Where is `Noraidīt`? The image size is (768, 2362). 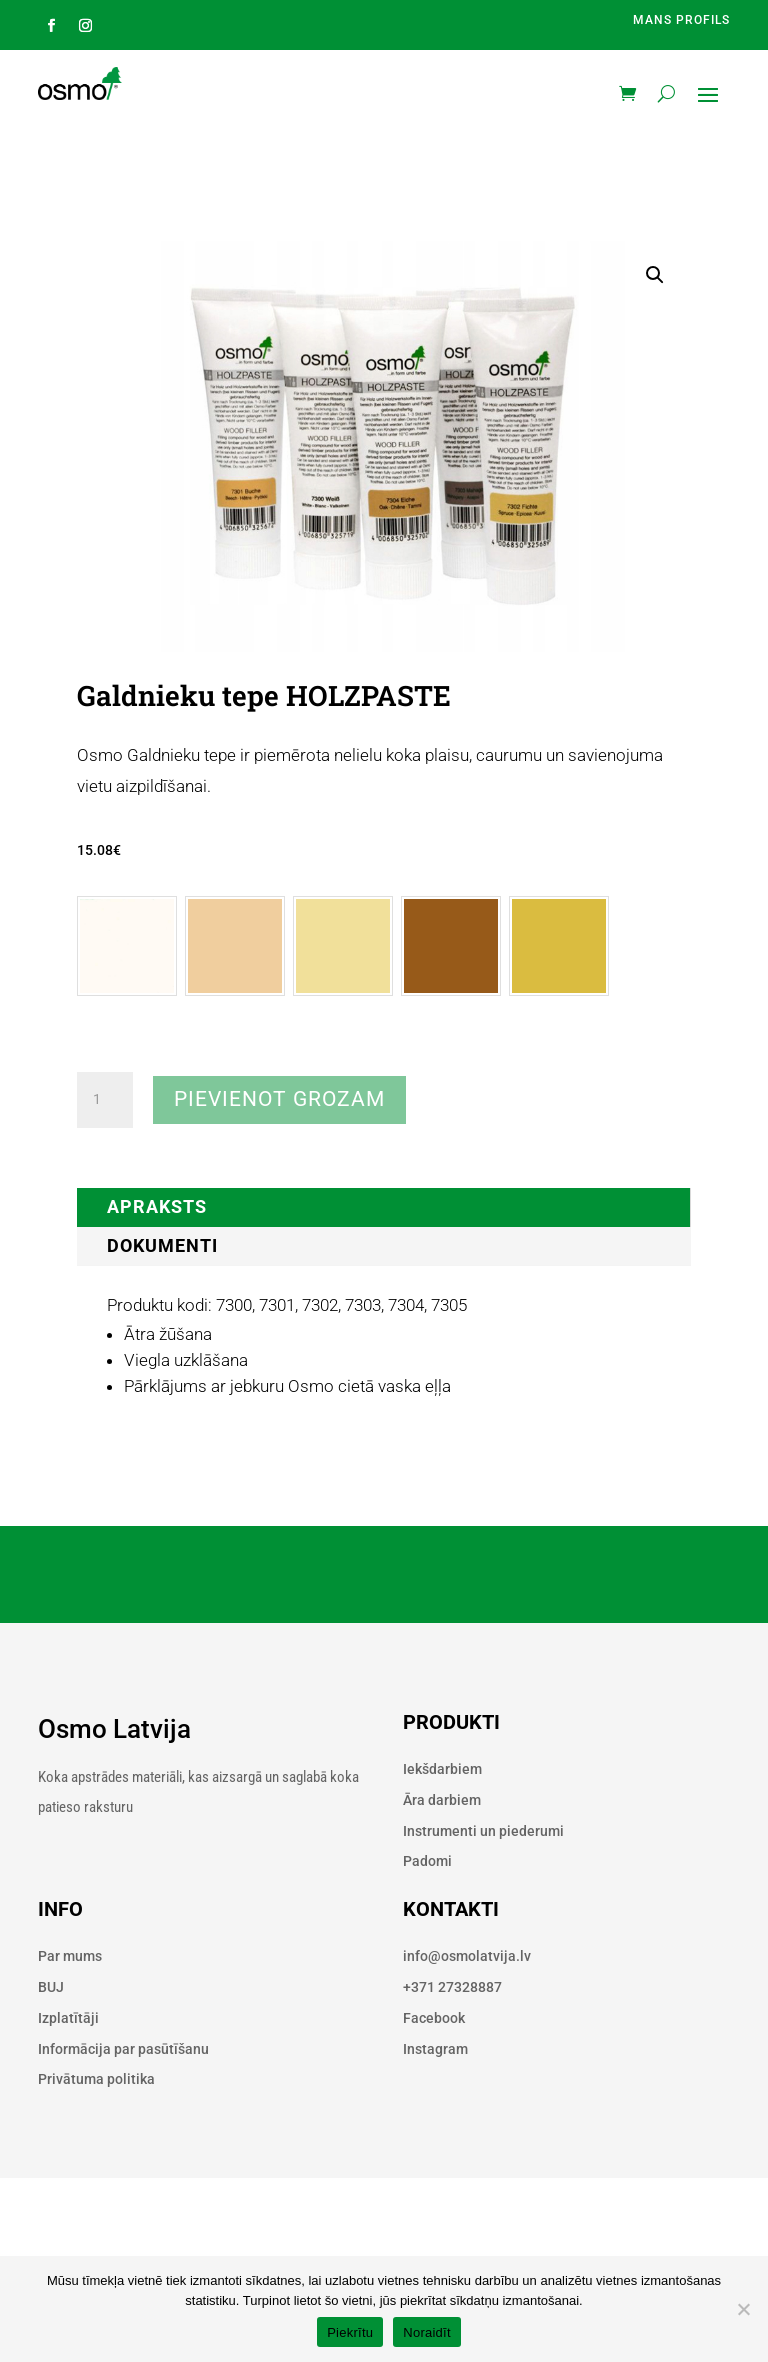
Noraidīt is located at coordinates (427, 2332).